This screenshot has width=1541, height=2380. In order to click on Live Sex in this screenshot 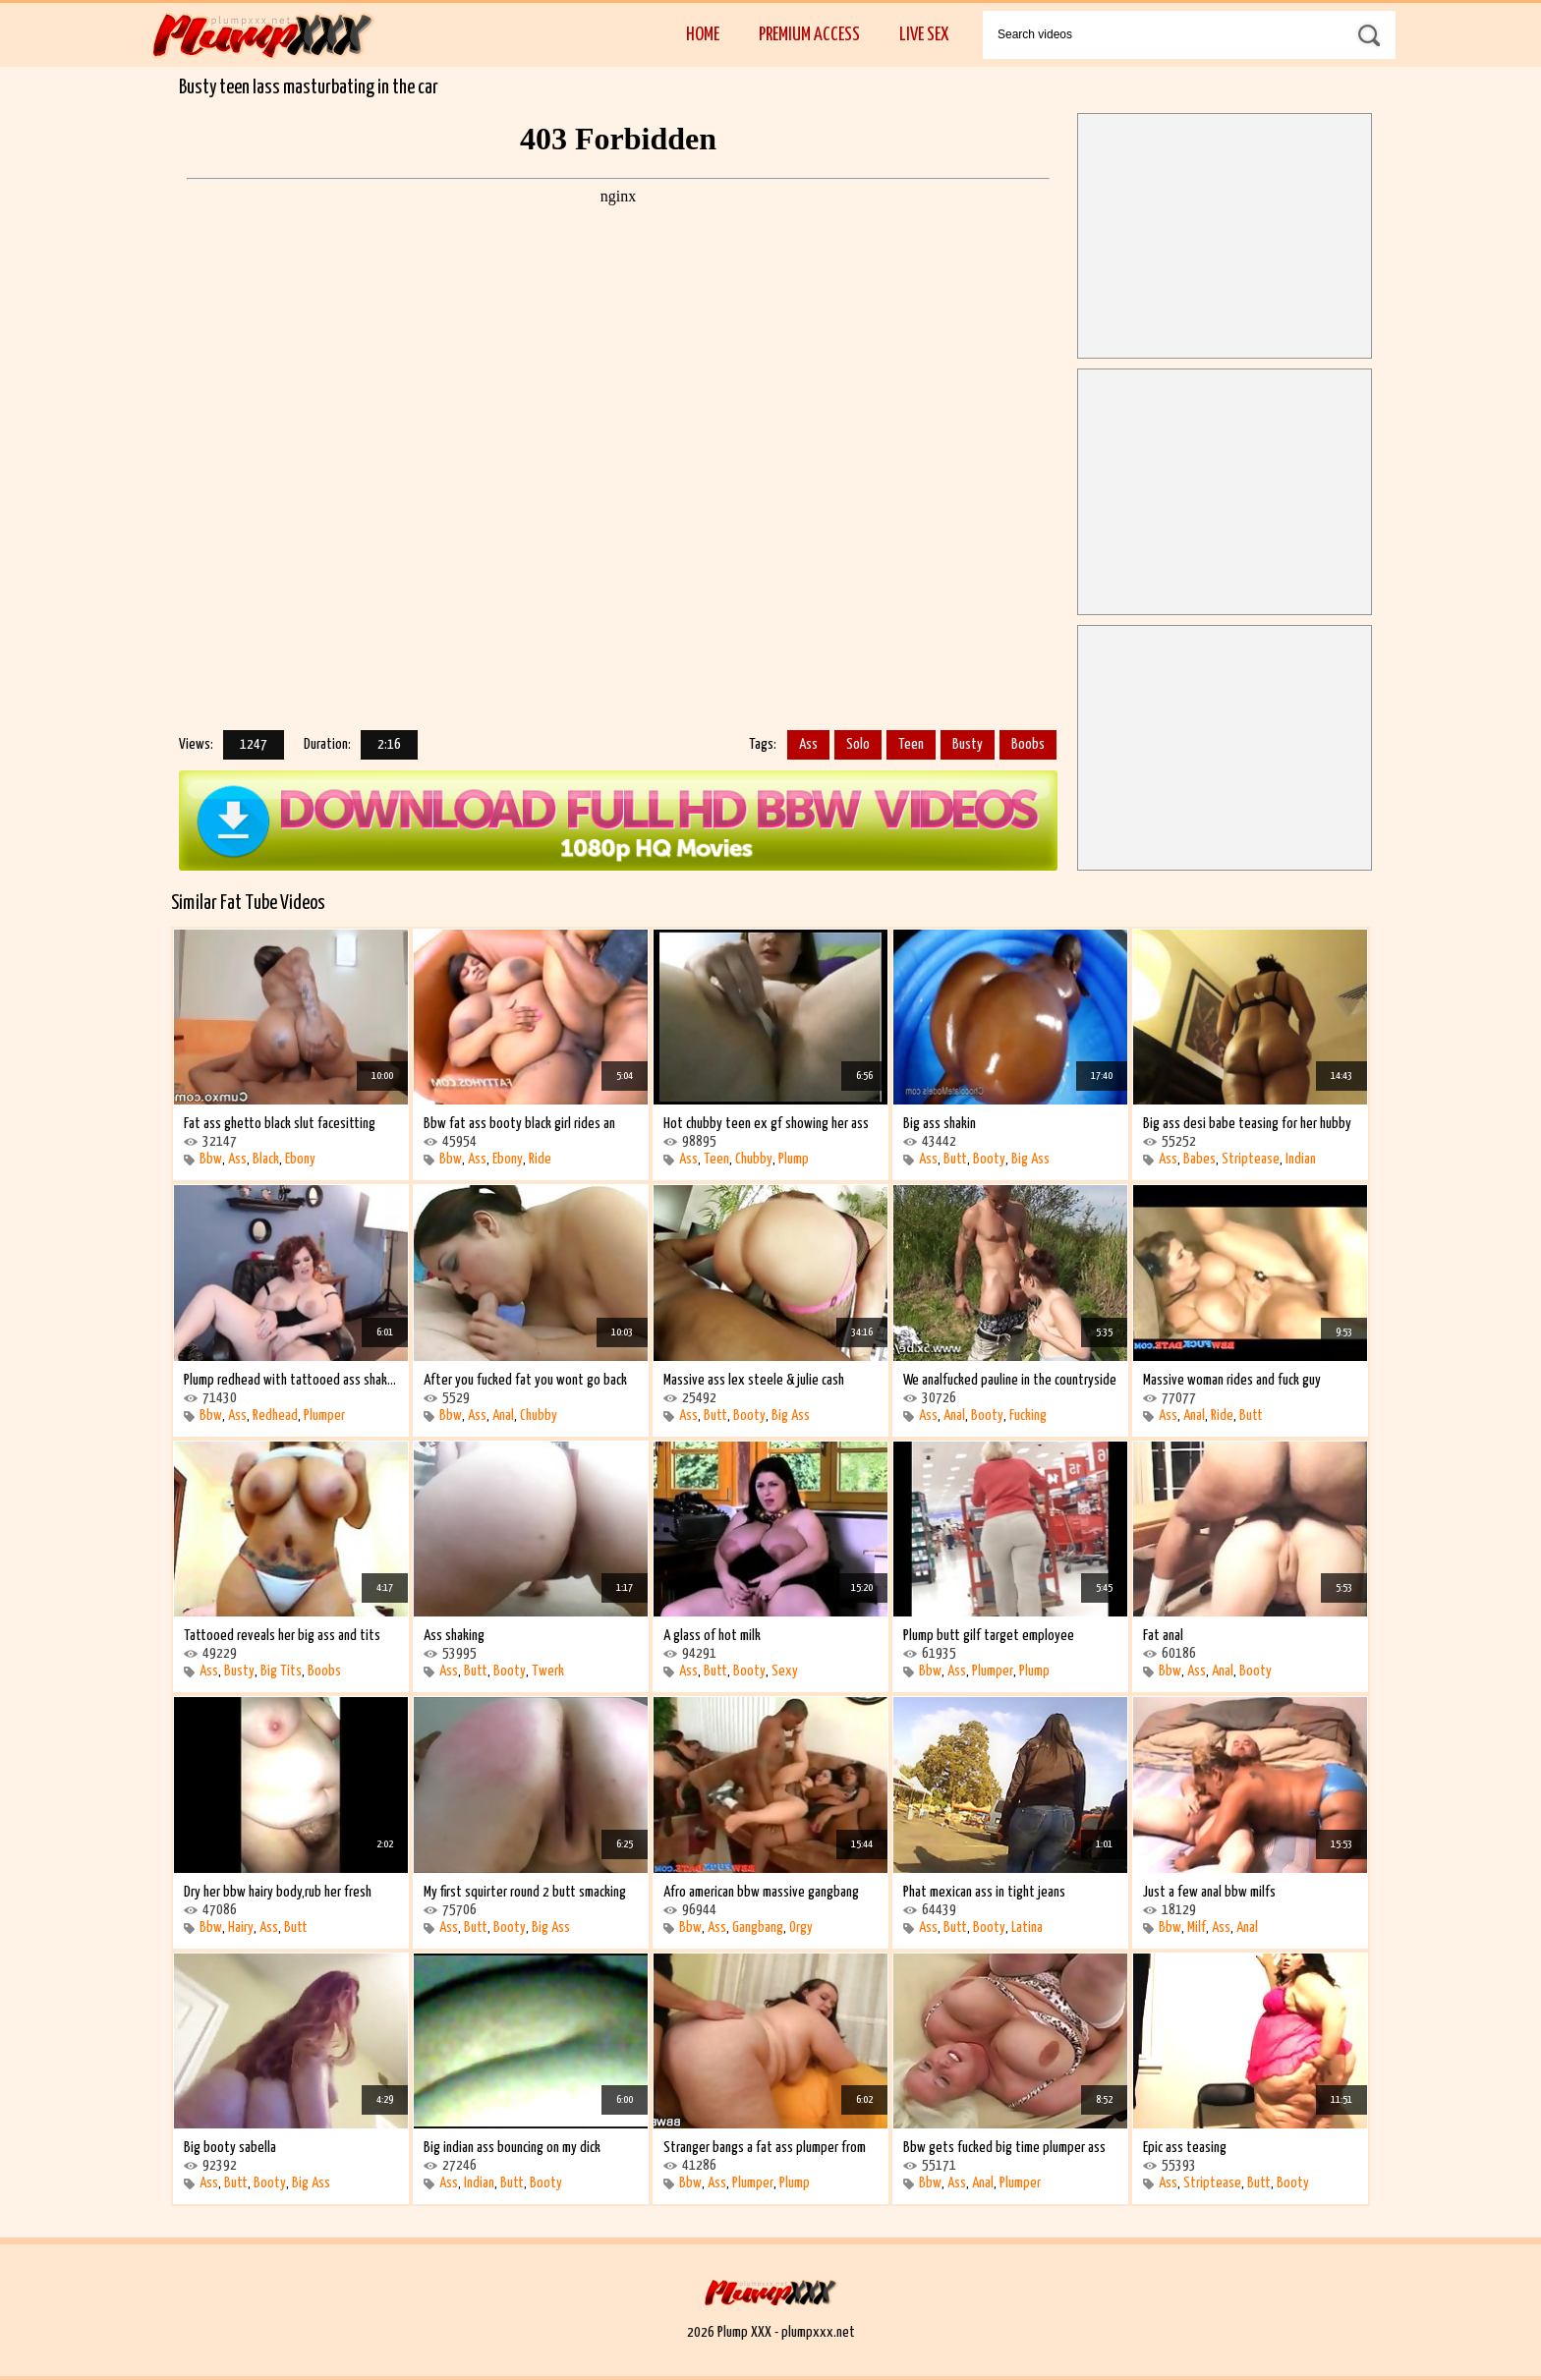, I will do `click(923, 35)`.